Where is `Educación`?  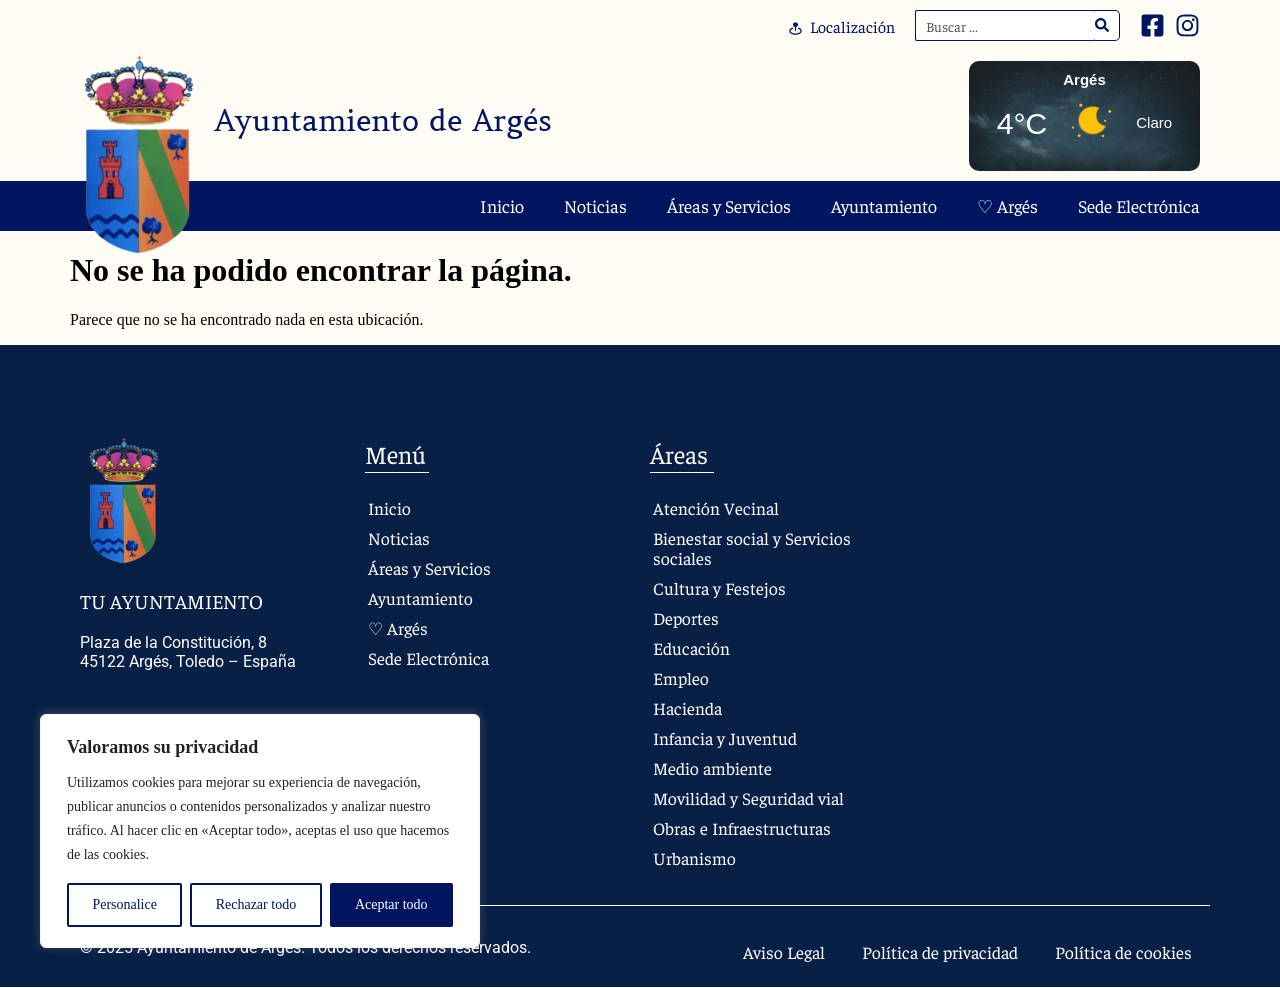 Educación is located at coordinates (691, 647).